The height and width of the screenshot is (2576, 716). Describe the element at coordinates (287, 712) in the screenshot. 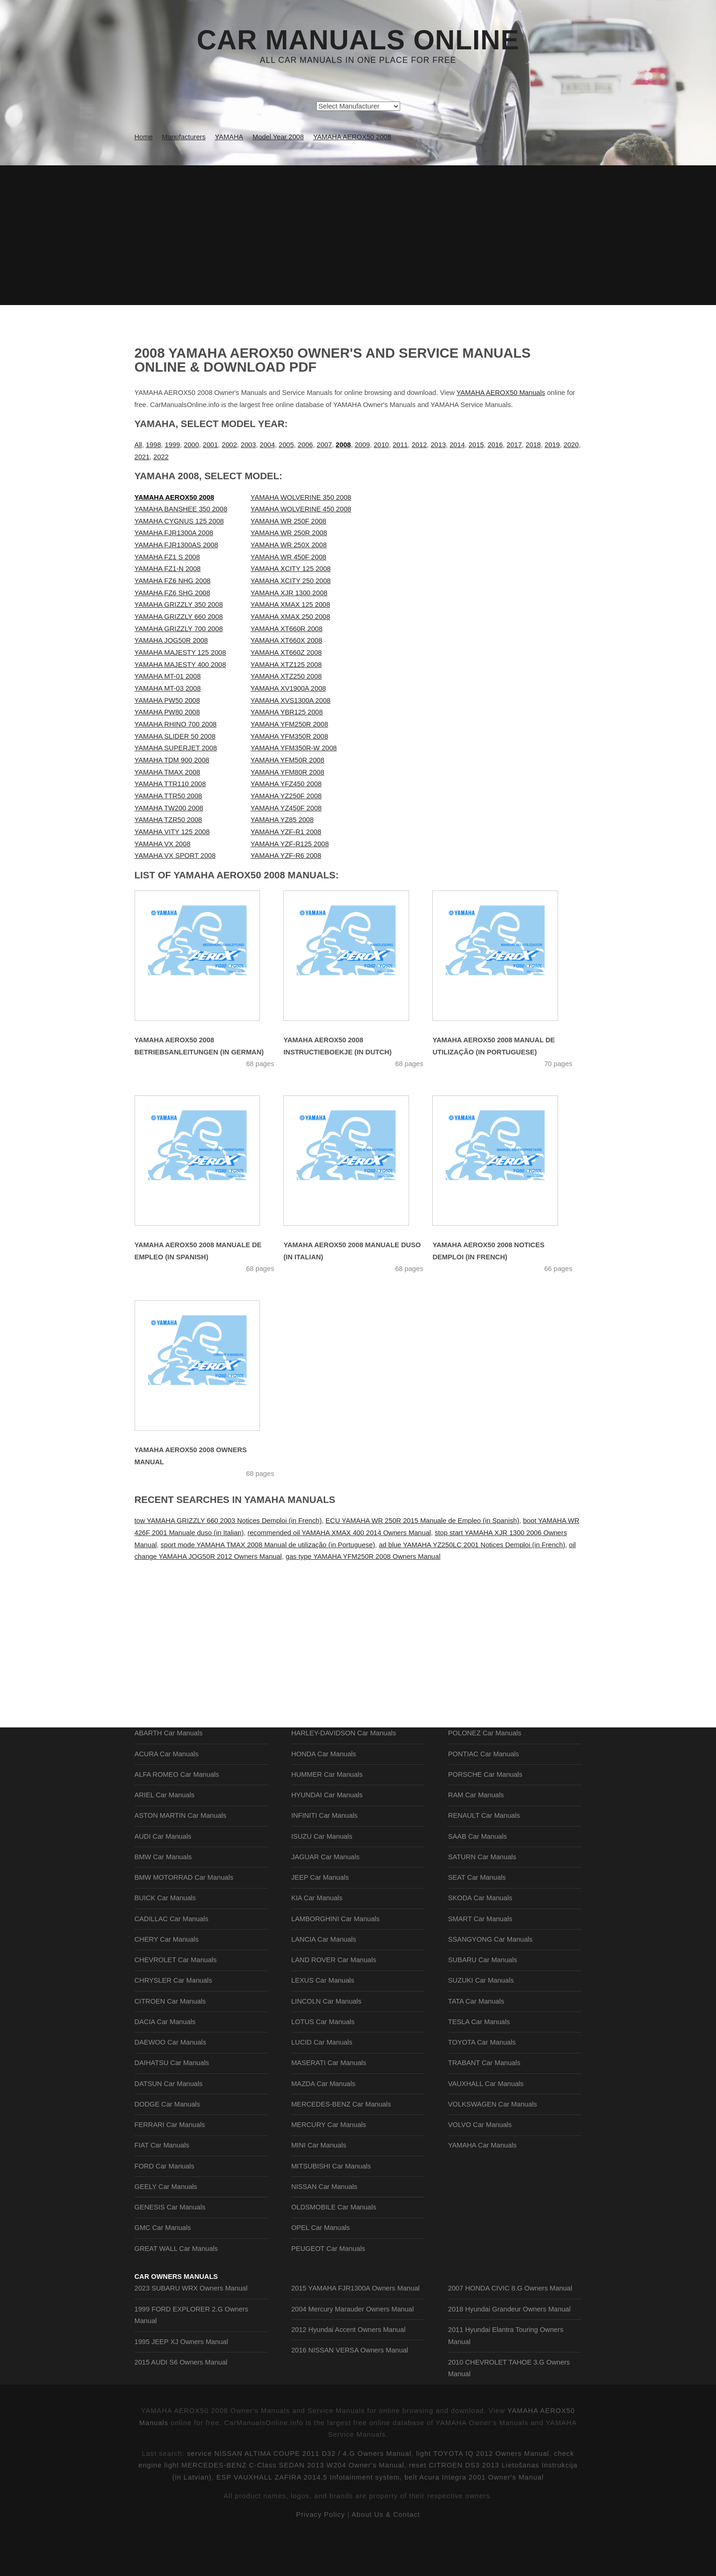

I see `YAMAHA YBR125 2008` at that location.